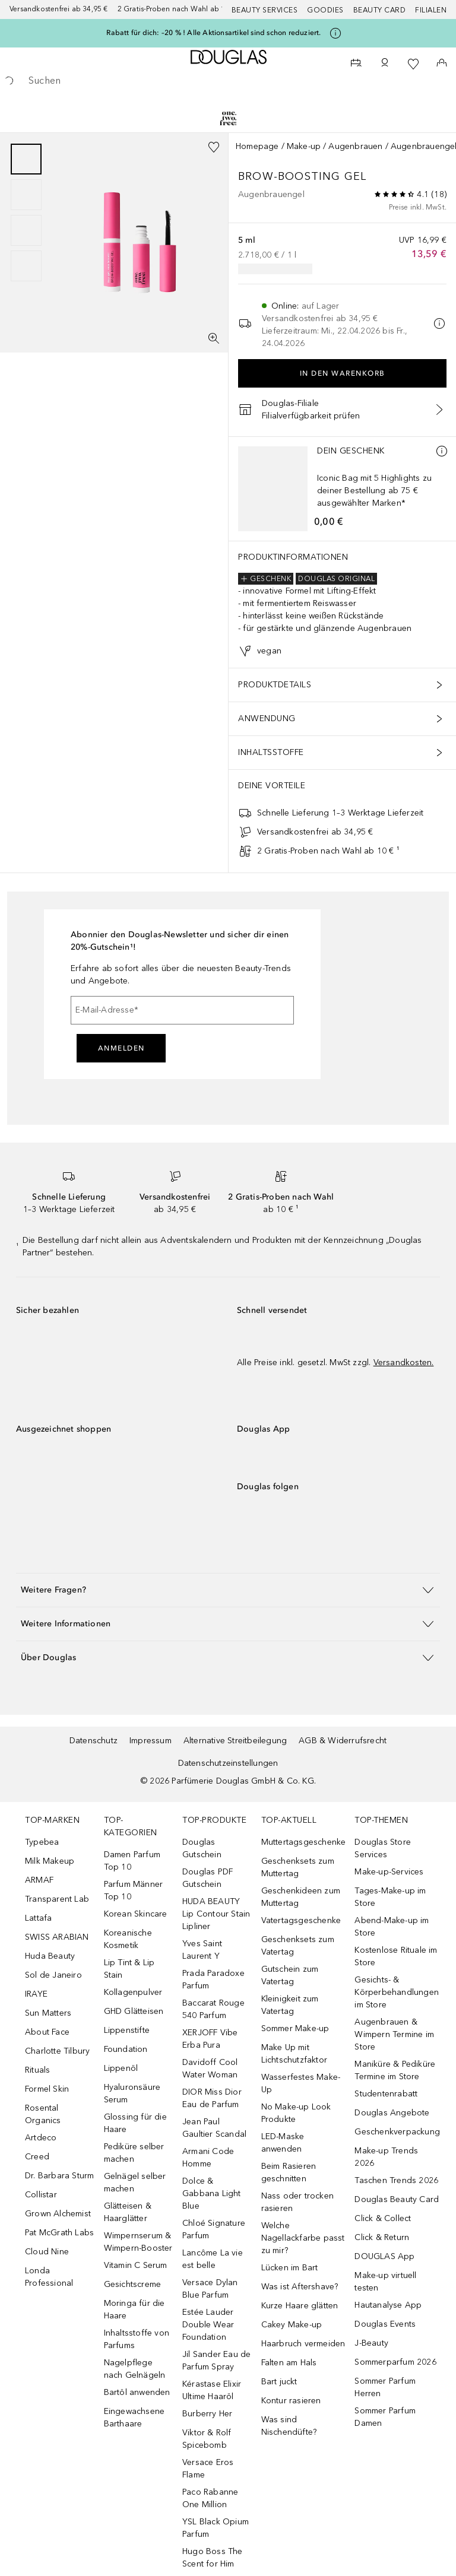  Describe the element at coordinates (342, 373) in the screenshot. I see `In den Warenkorb` at that location.